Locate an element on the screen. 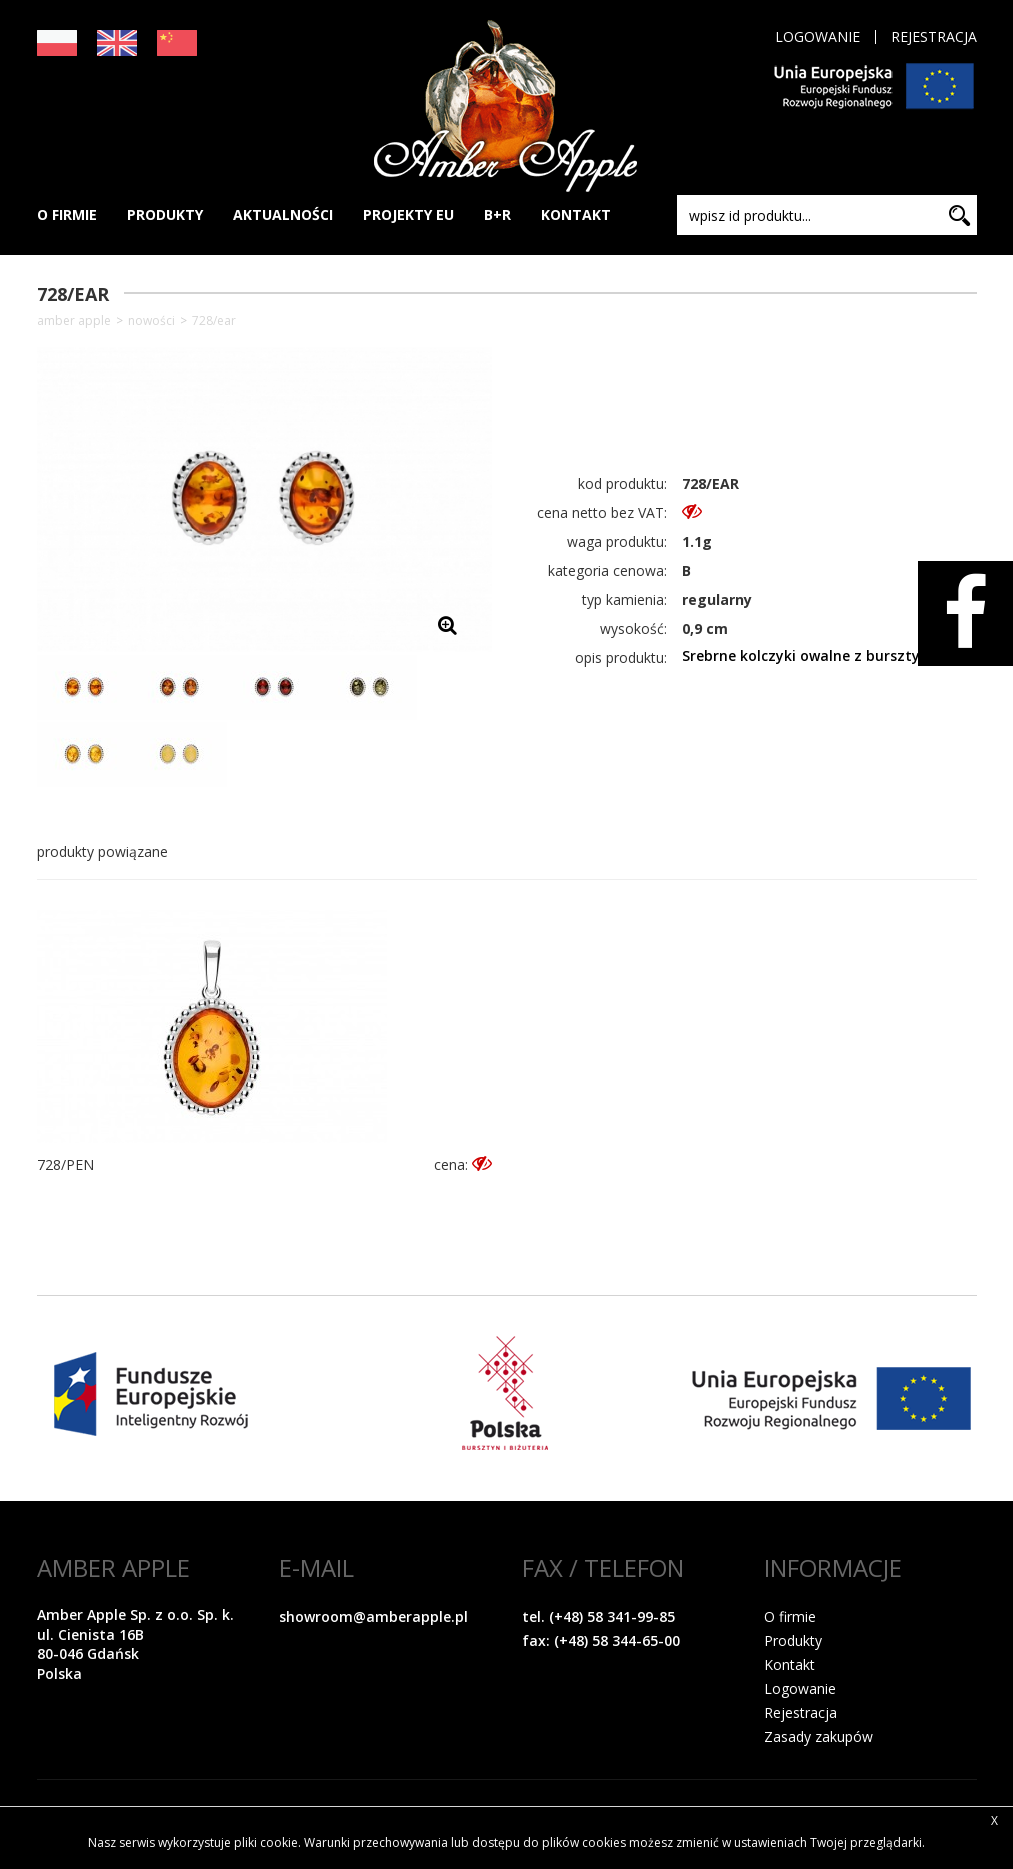  KONTAKT is located at coordinates (576, 214).